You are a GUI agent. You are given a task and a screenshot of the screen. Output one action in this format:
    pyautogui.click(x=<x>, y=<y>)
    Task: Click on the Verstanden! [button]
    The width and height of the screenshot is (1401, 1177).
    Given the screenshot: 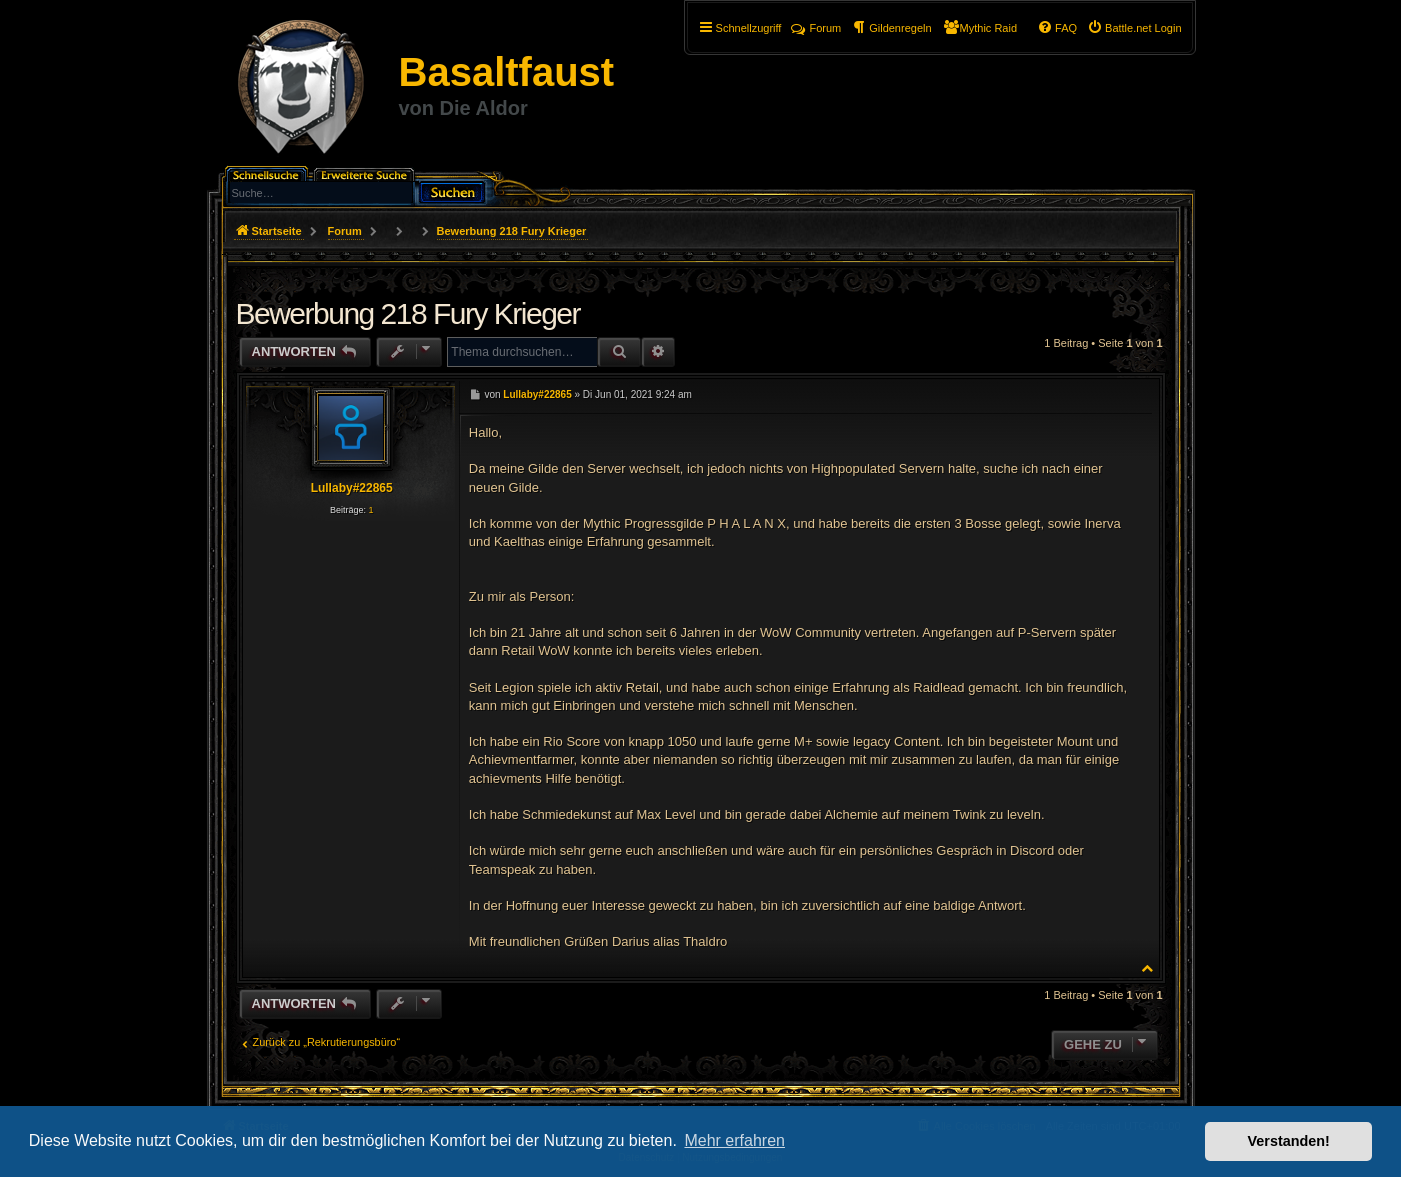 What is the action you would take?
    pyautogui.click(x=1289, y=1141)
    